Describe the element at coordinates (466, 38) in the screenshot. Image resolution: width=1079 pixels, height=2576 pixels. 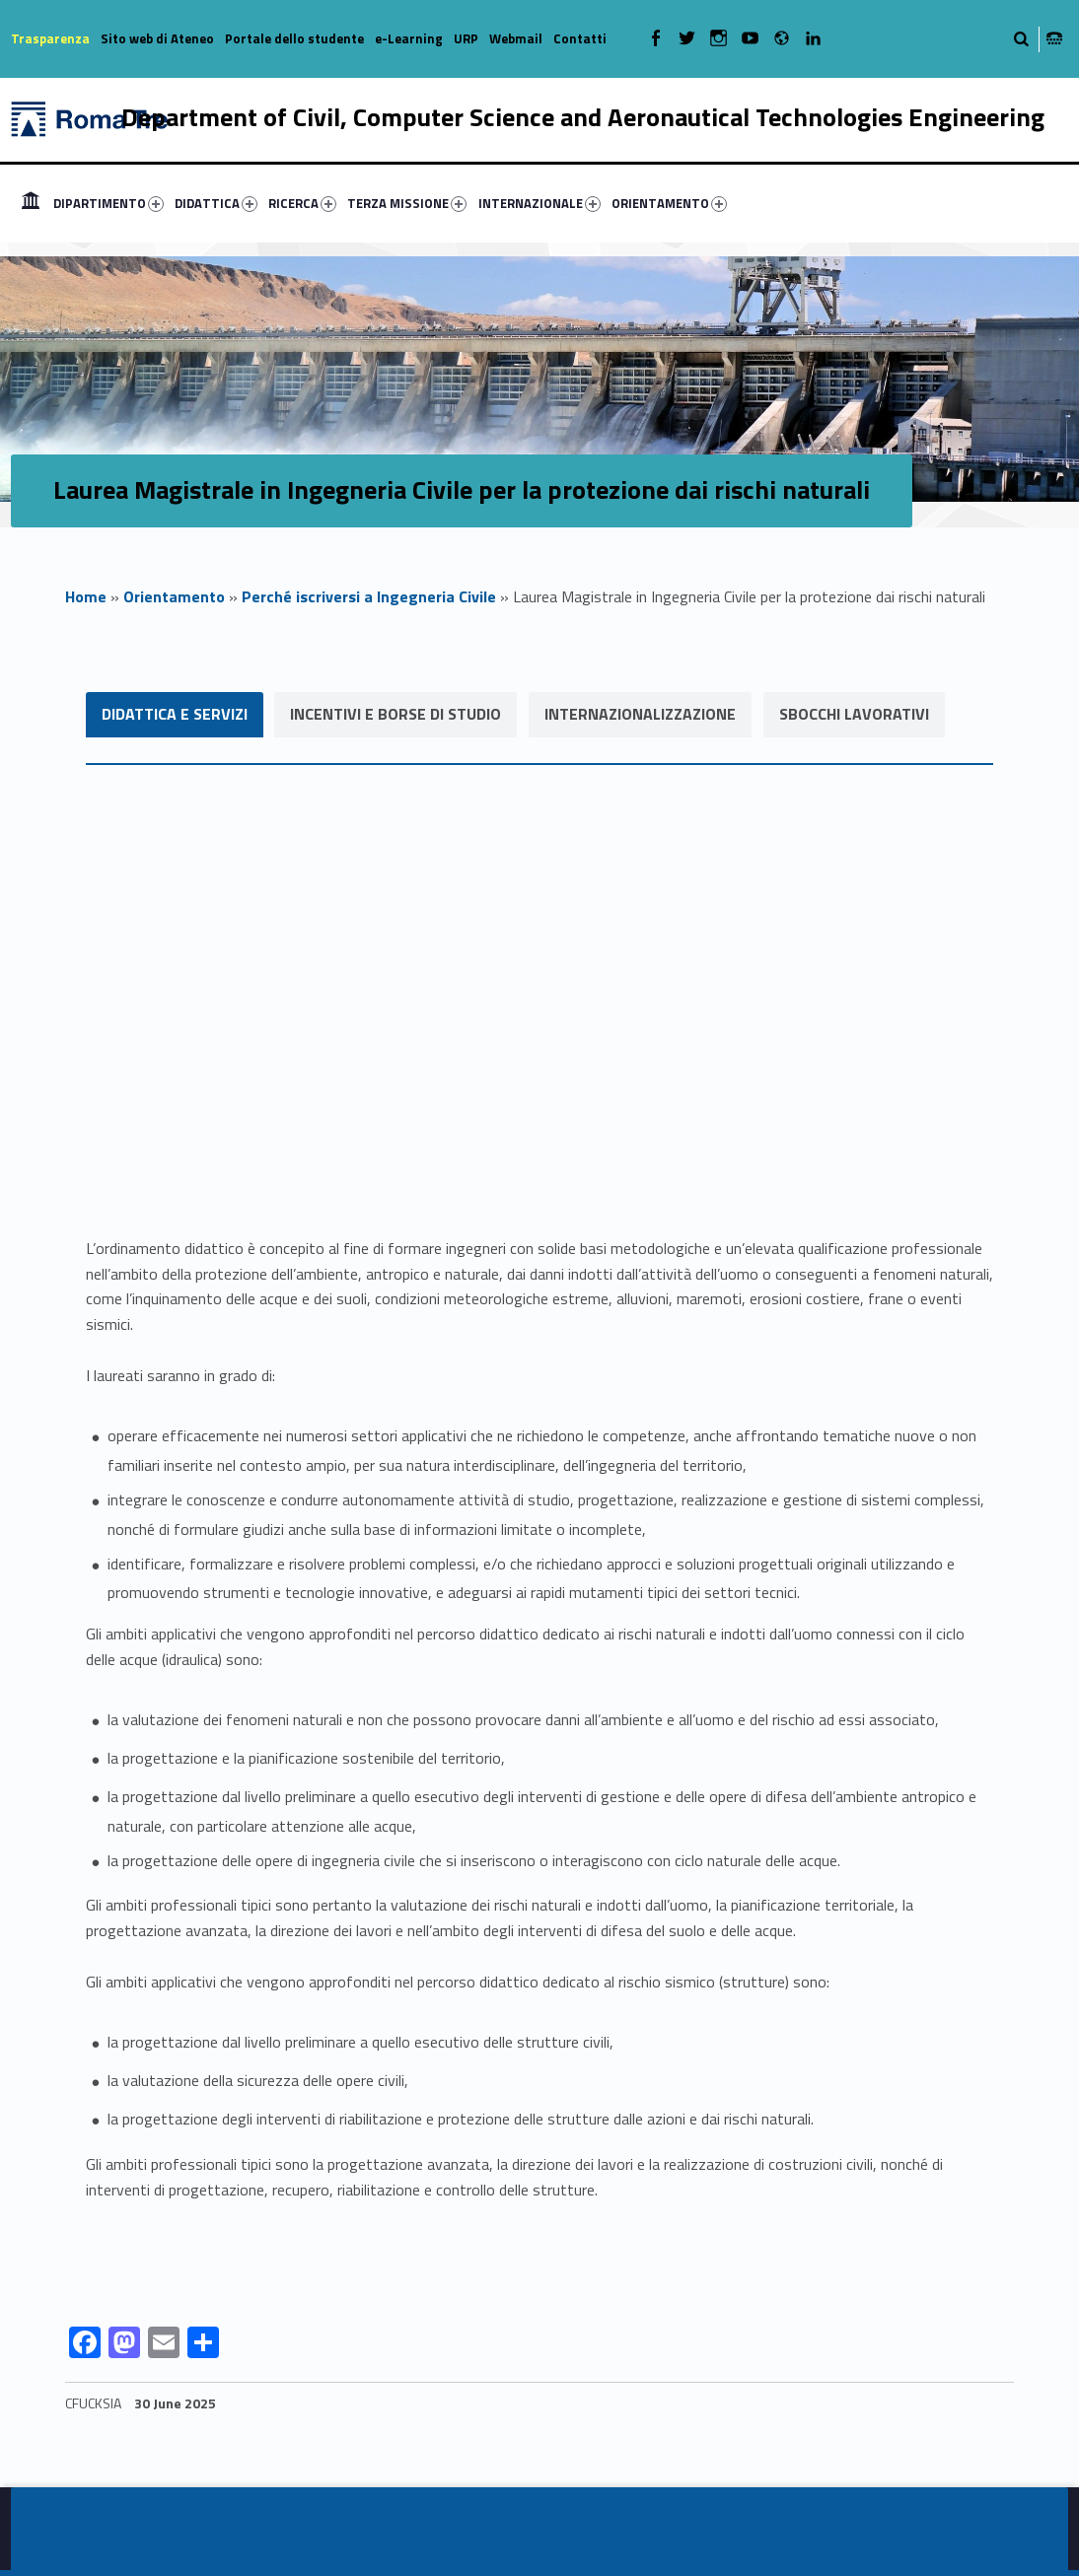
I see `URP` at that location.